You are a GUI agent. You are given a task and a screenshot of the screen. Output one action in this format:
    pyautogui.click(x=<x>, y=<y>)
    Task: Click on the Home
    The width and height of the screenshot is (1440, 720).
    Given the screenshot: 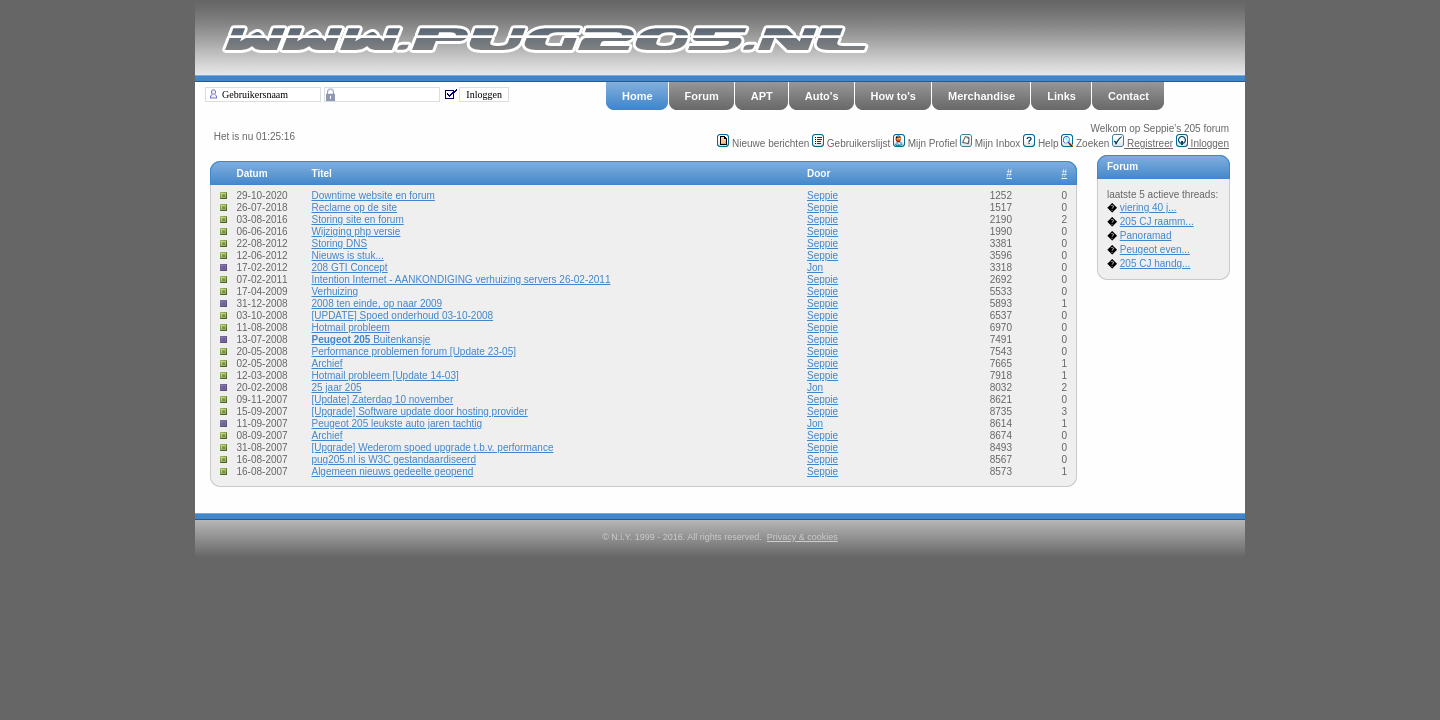 What is the action you would take?
    pyautogui.click(x=637, y=96)
    